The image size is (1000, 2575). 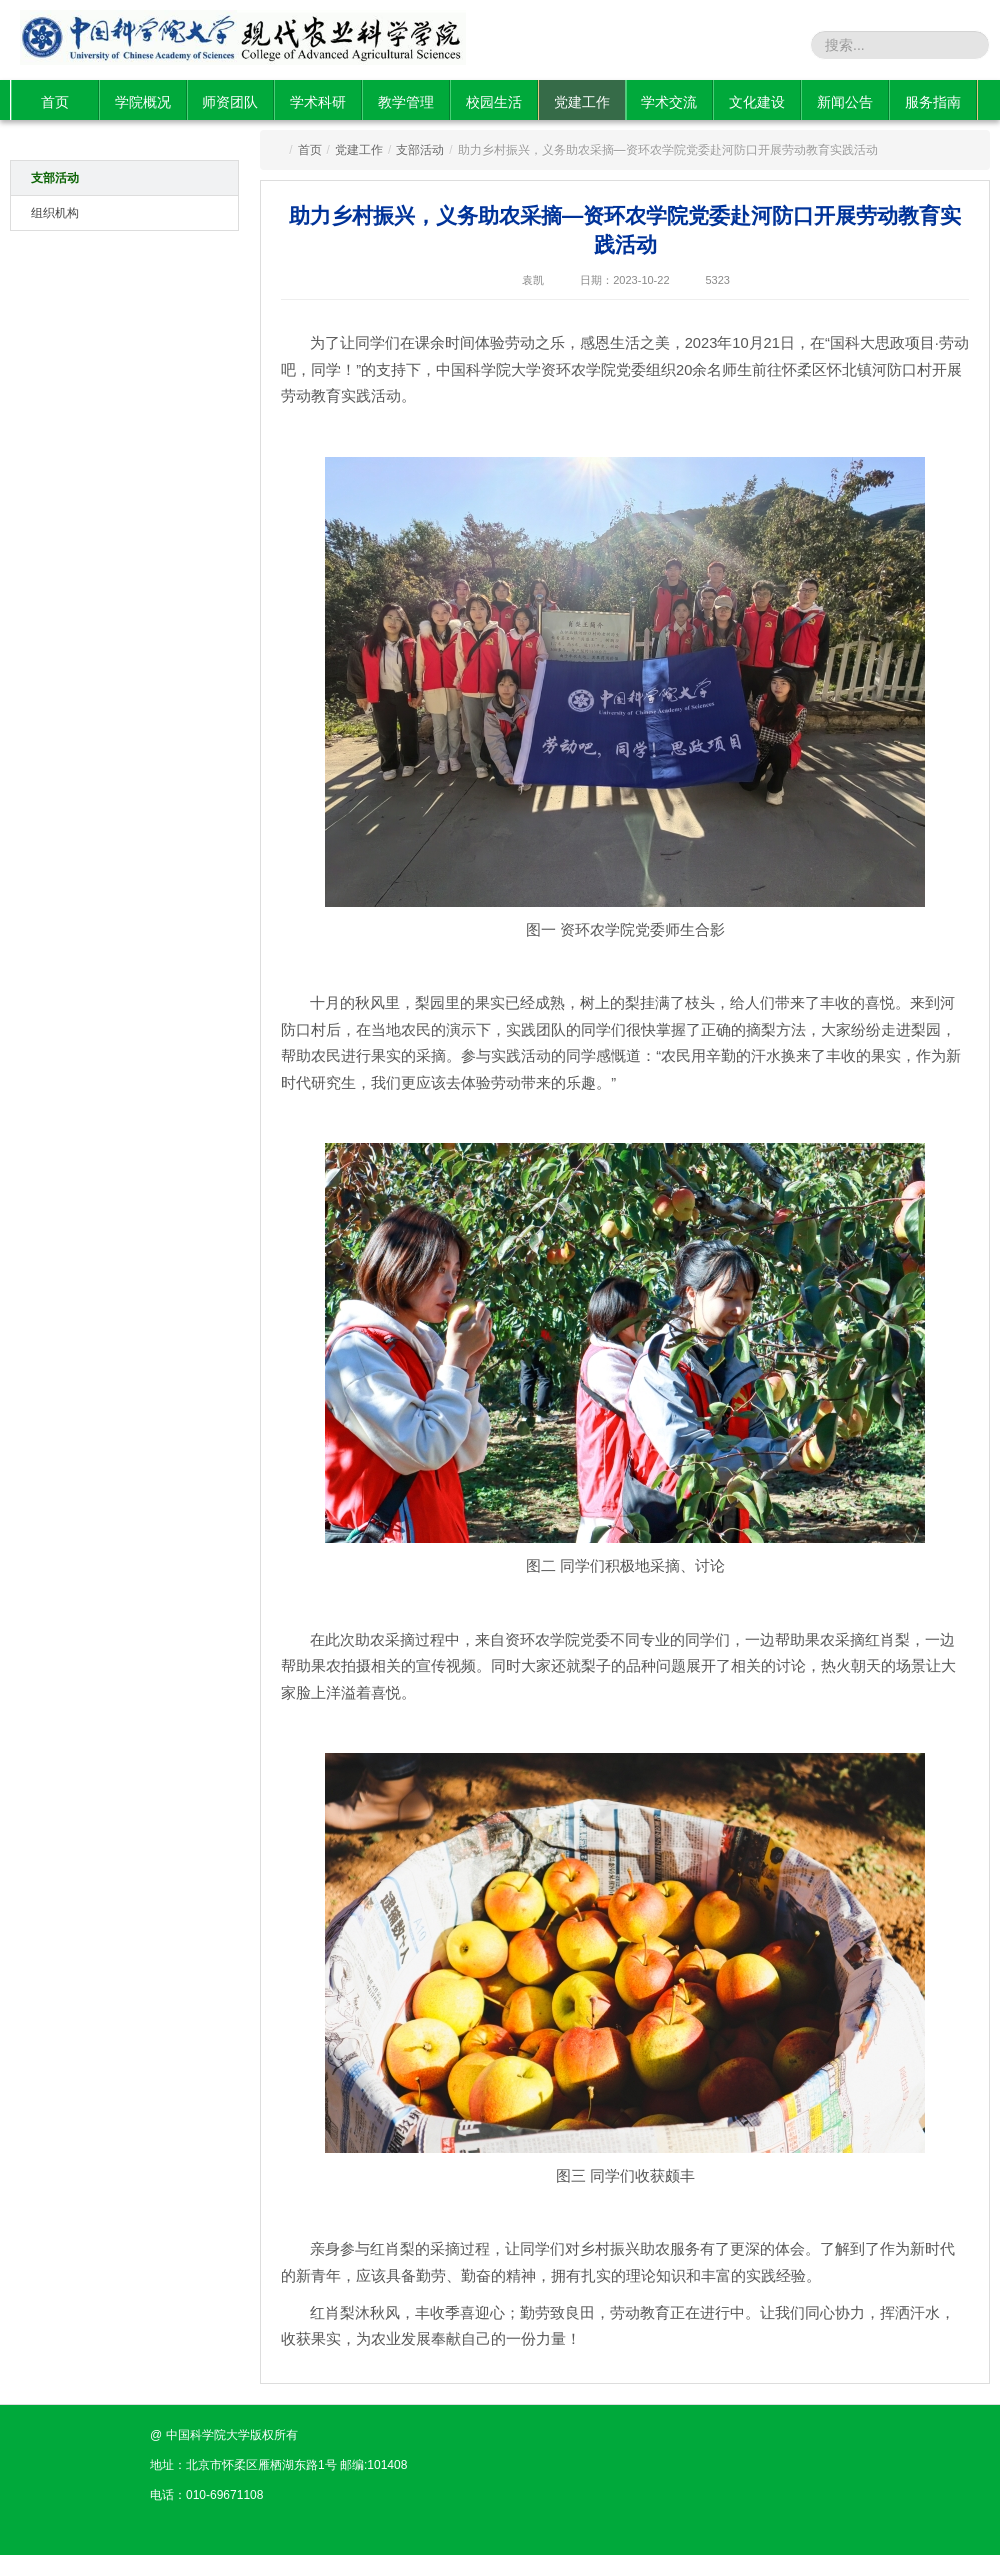 What do you see at coordinates (143, 102) in the screenshot?
I see `学院概况` at bounding box center [143, 102].